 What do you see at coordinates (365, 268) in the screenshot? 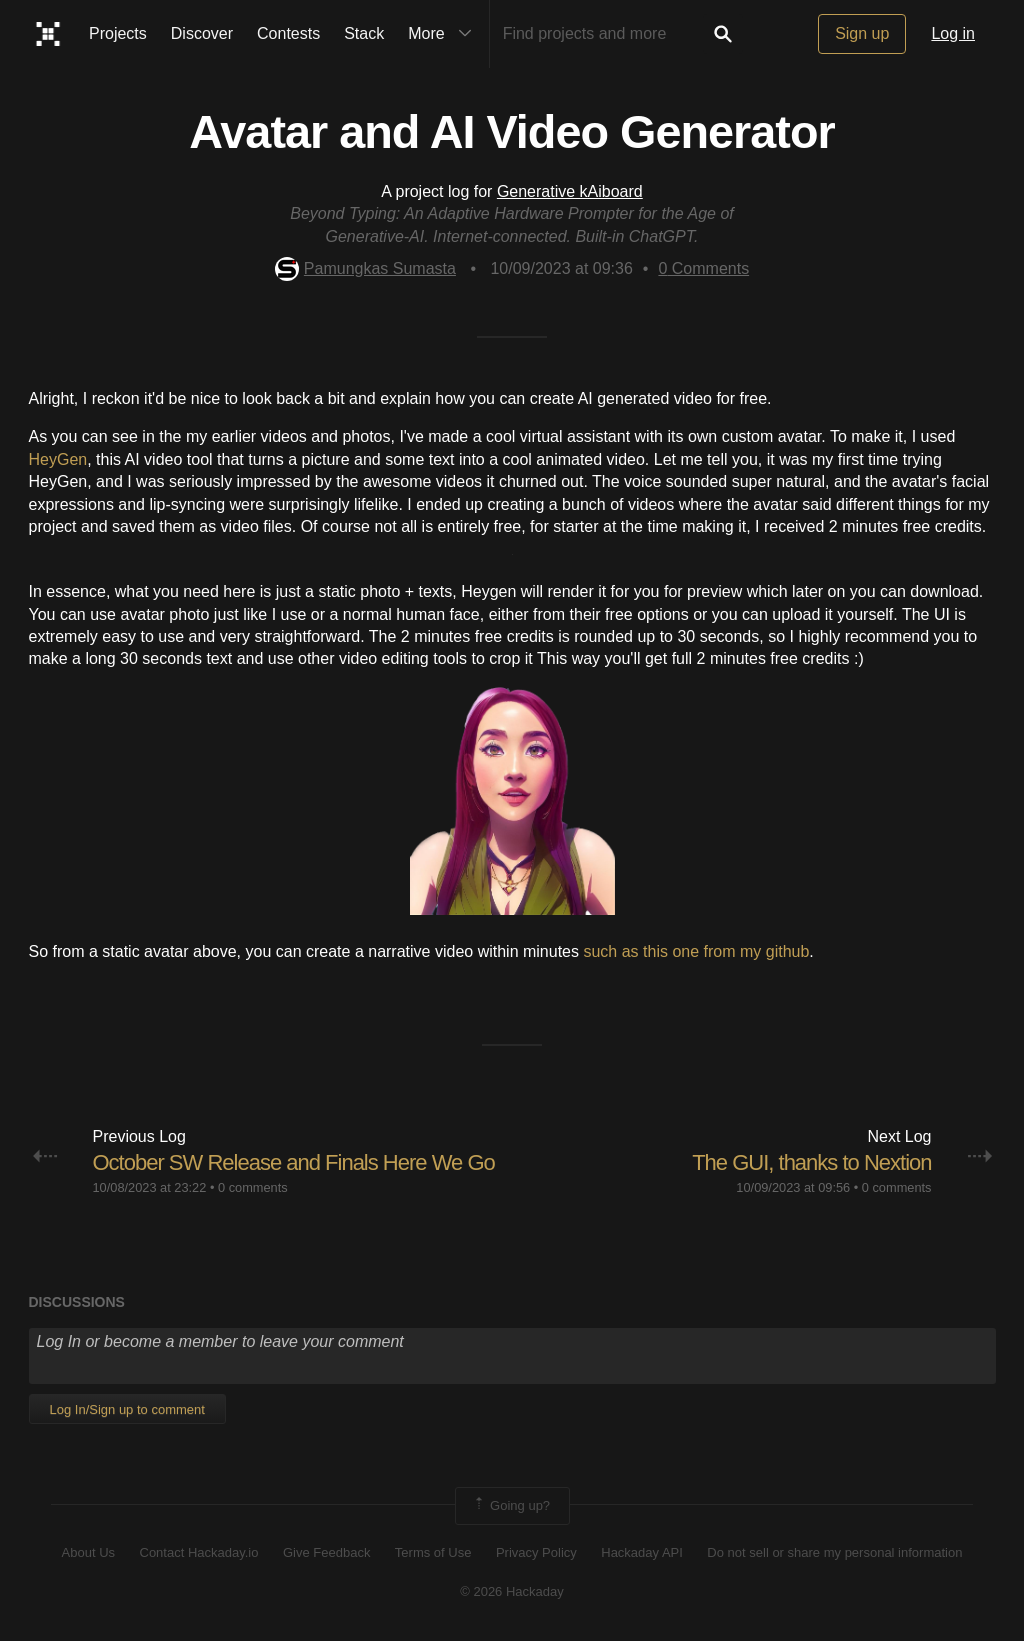
I see `Pamungkas Sumasta` at bounding box center [365, 268].